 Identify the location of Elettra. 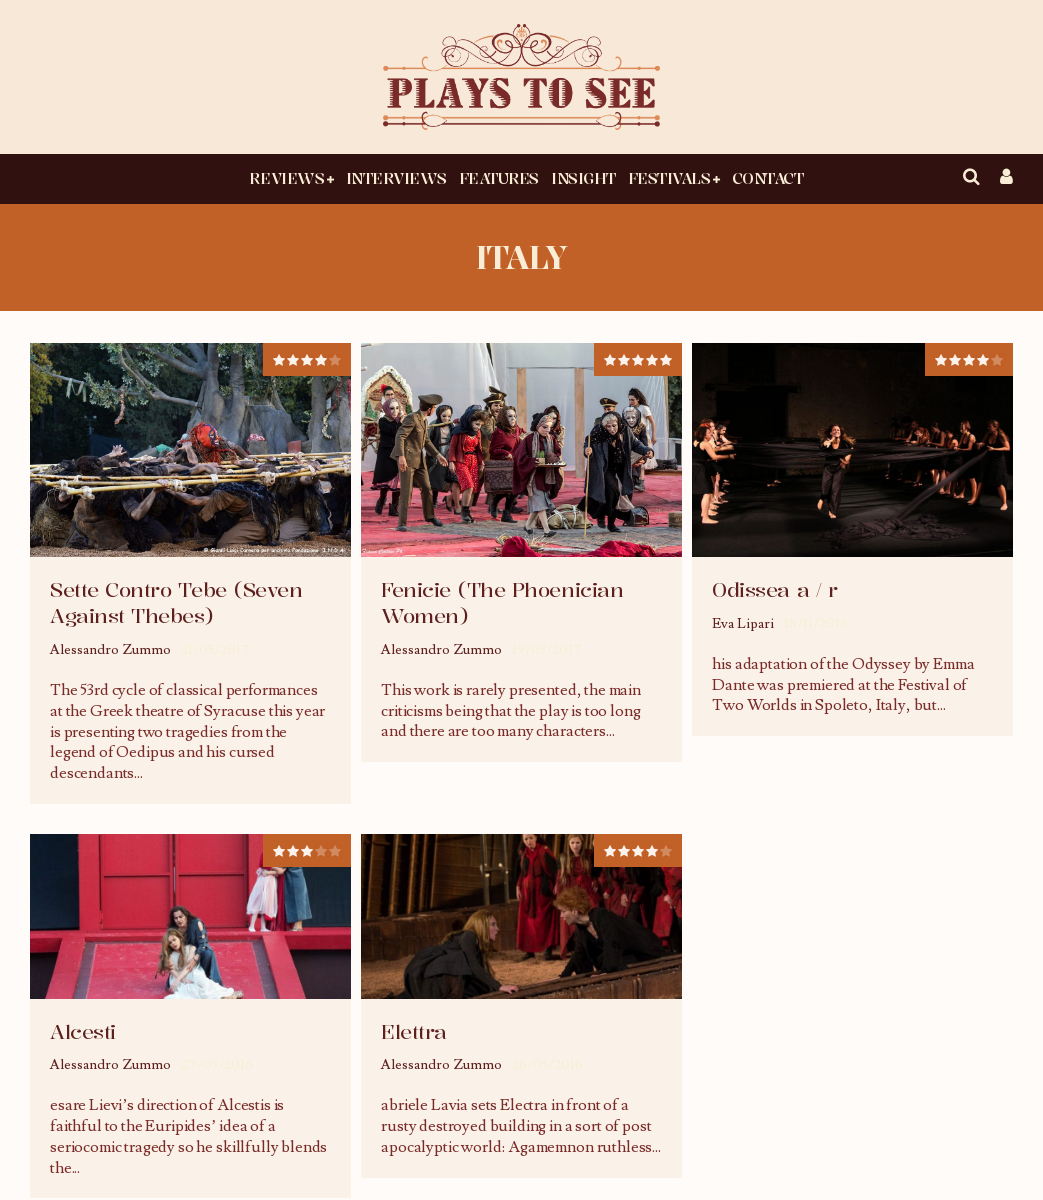
(414, 1031).